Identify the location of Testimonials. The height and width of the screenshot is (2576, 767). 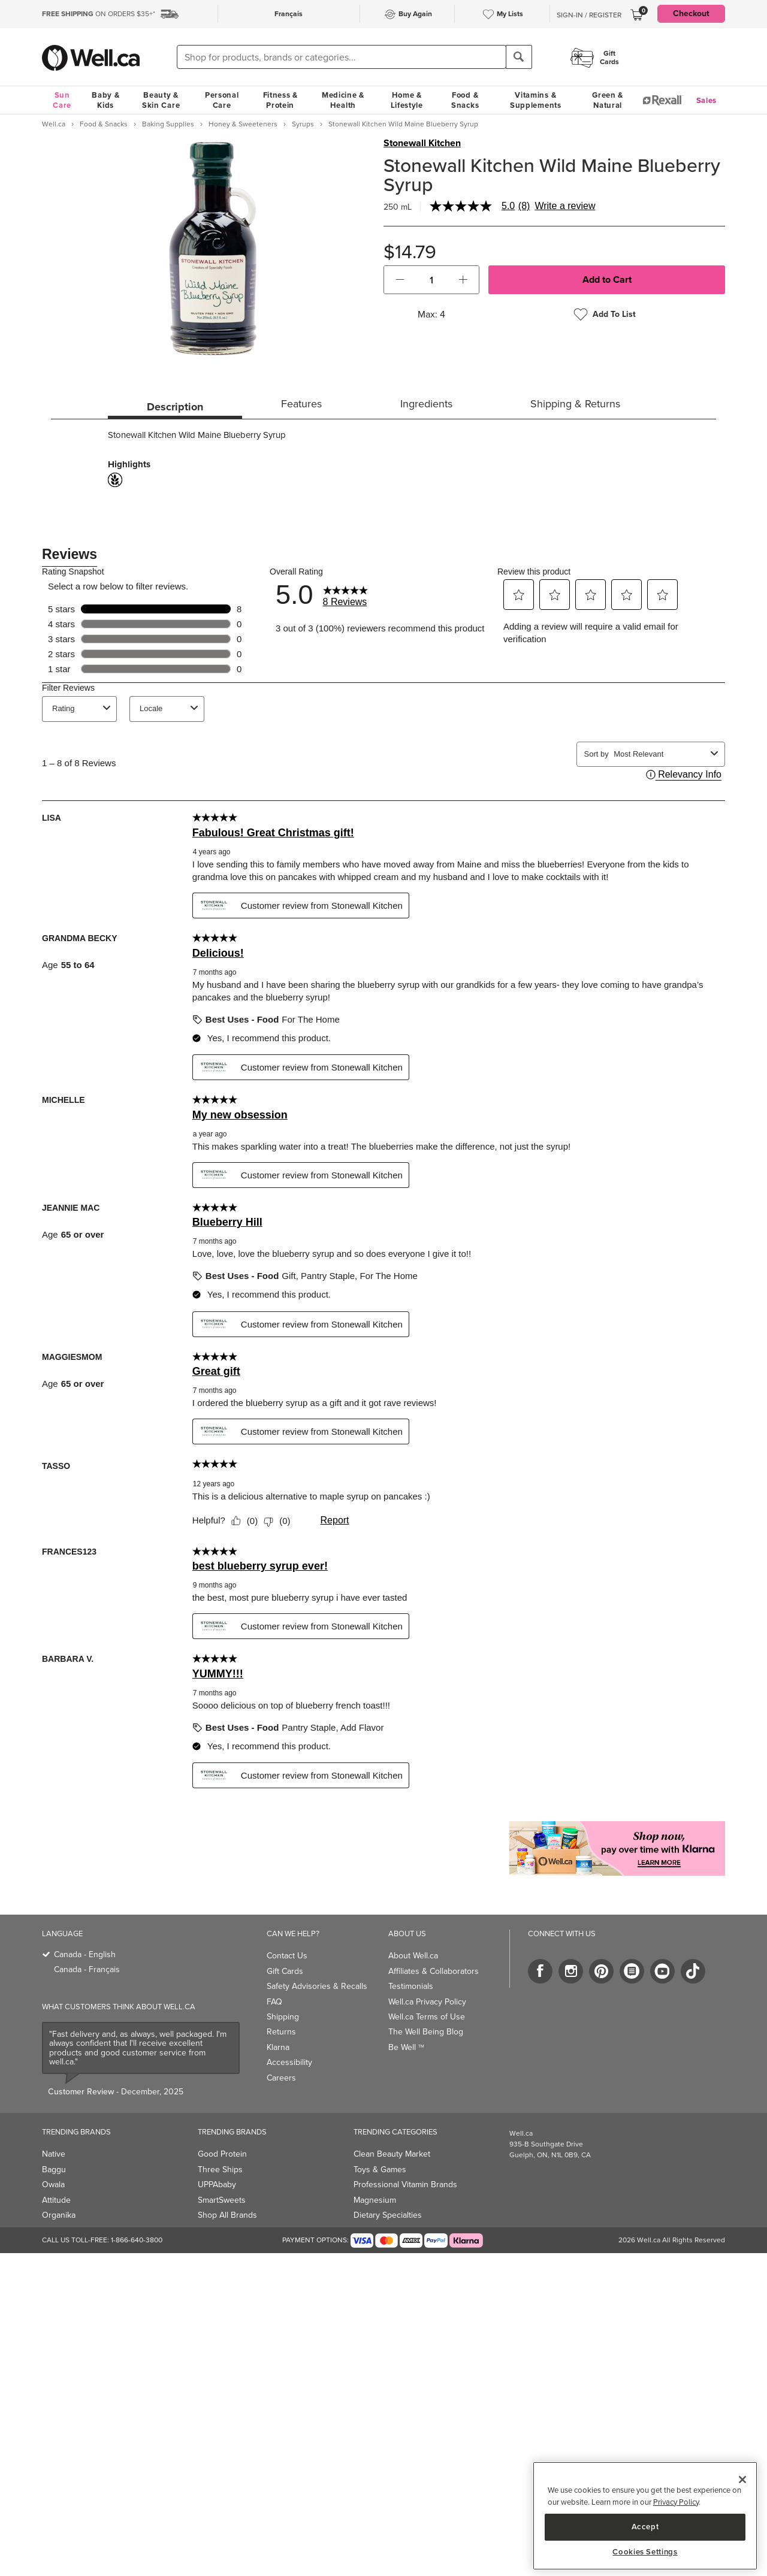
(410, 1986).